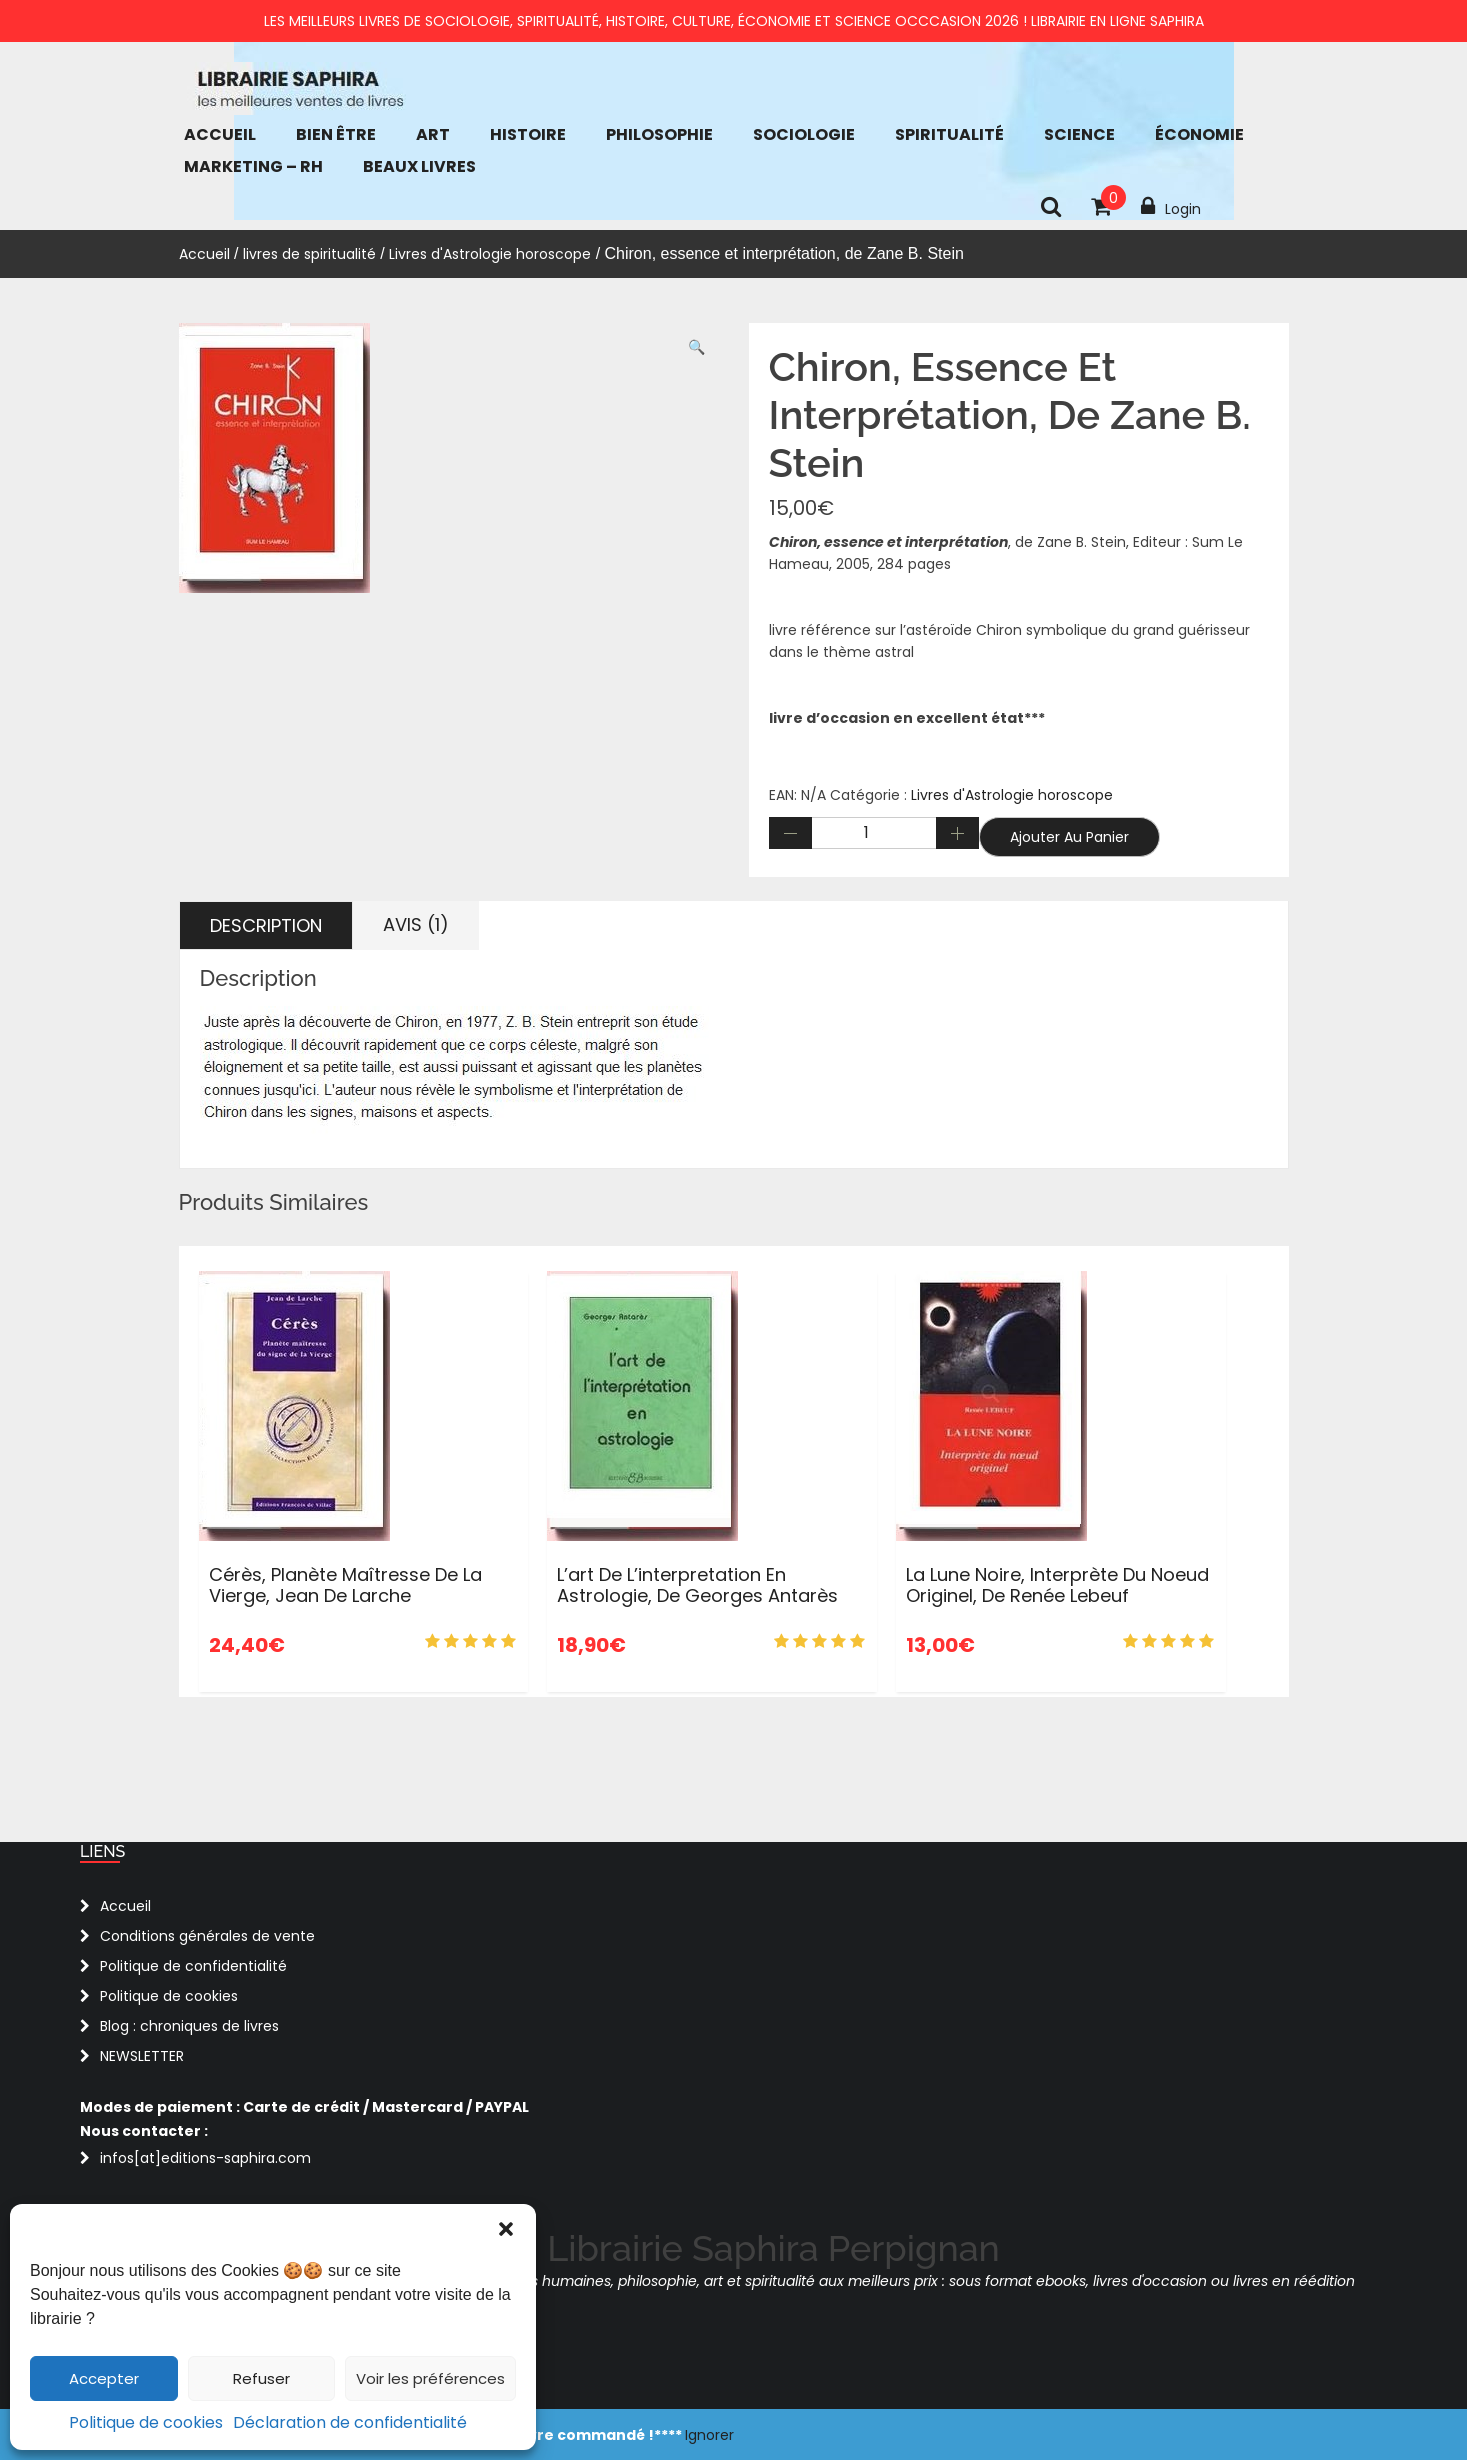 Image resolution: width=1467 pixels, height=2460 pixels. What do you see at coordinates (336, 134) in the screenshot?
I see `bien être` at bounding box center [336, 134].